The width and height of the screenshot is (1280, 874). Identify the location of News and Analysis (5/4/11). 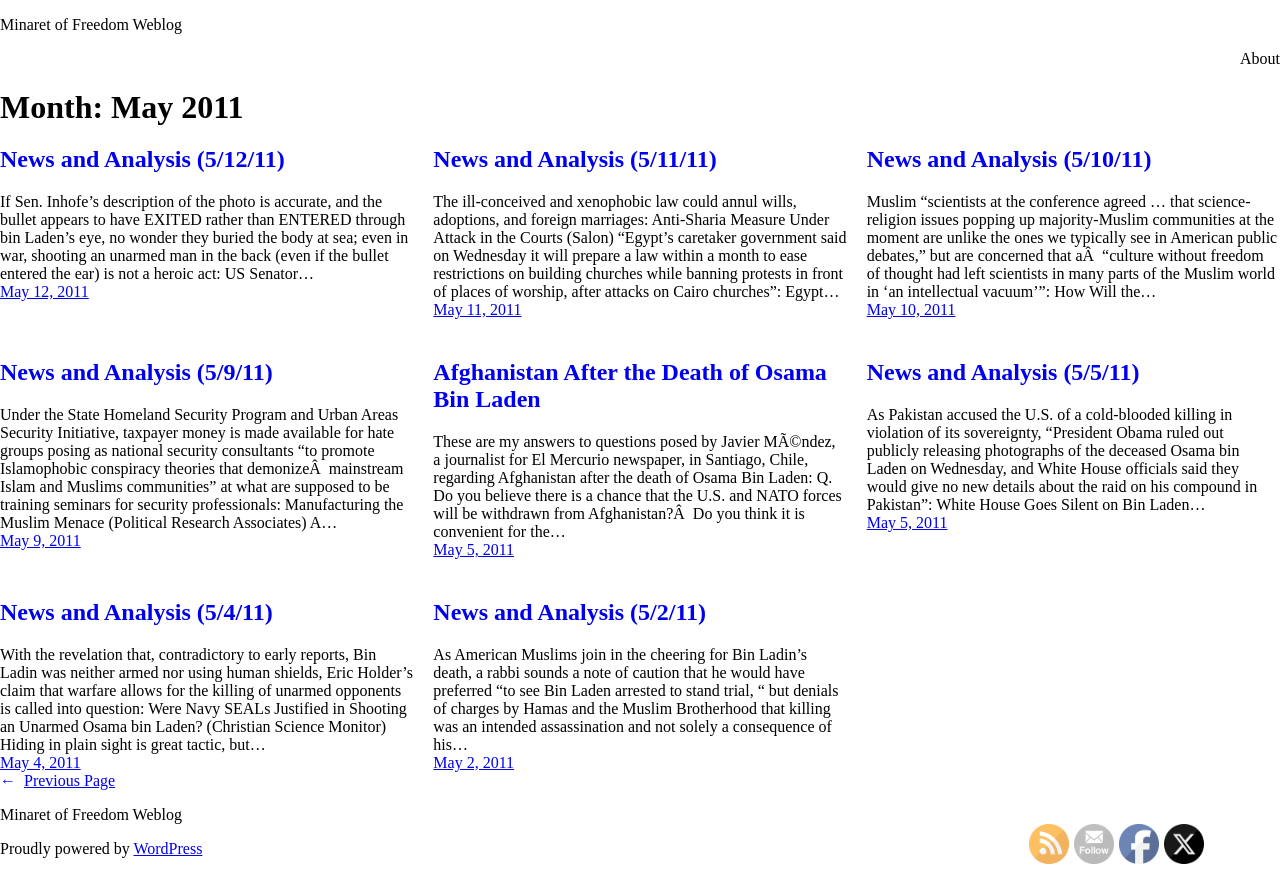
(136, 612).